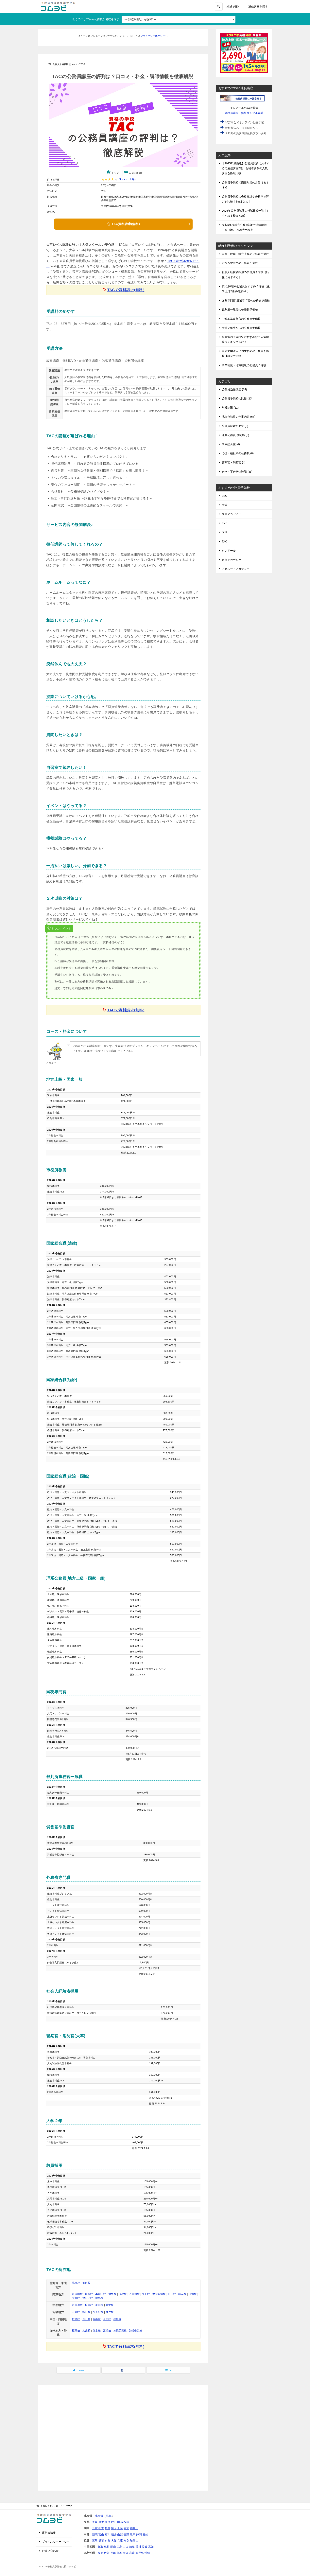 The image size is (310, 2576). What do you see at coordinates (107, 2552) in the screenshot?
I see `佐賀` at bounding box center [107, 2552].